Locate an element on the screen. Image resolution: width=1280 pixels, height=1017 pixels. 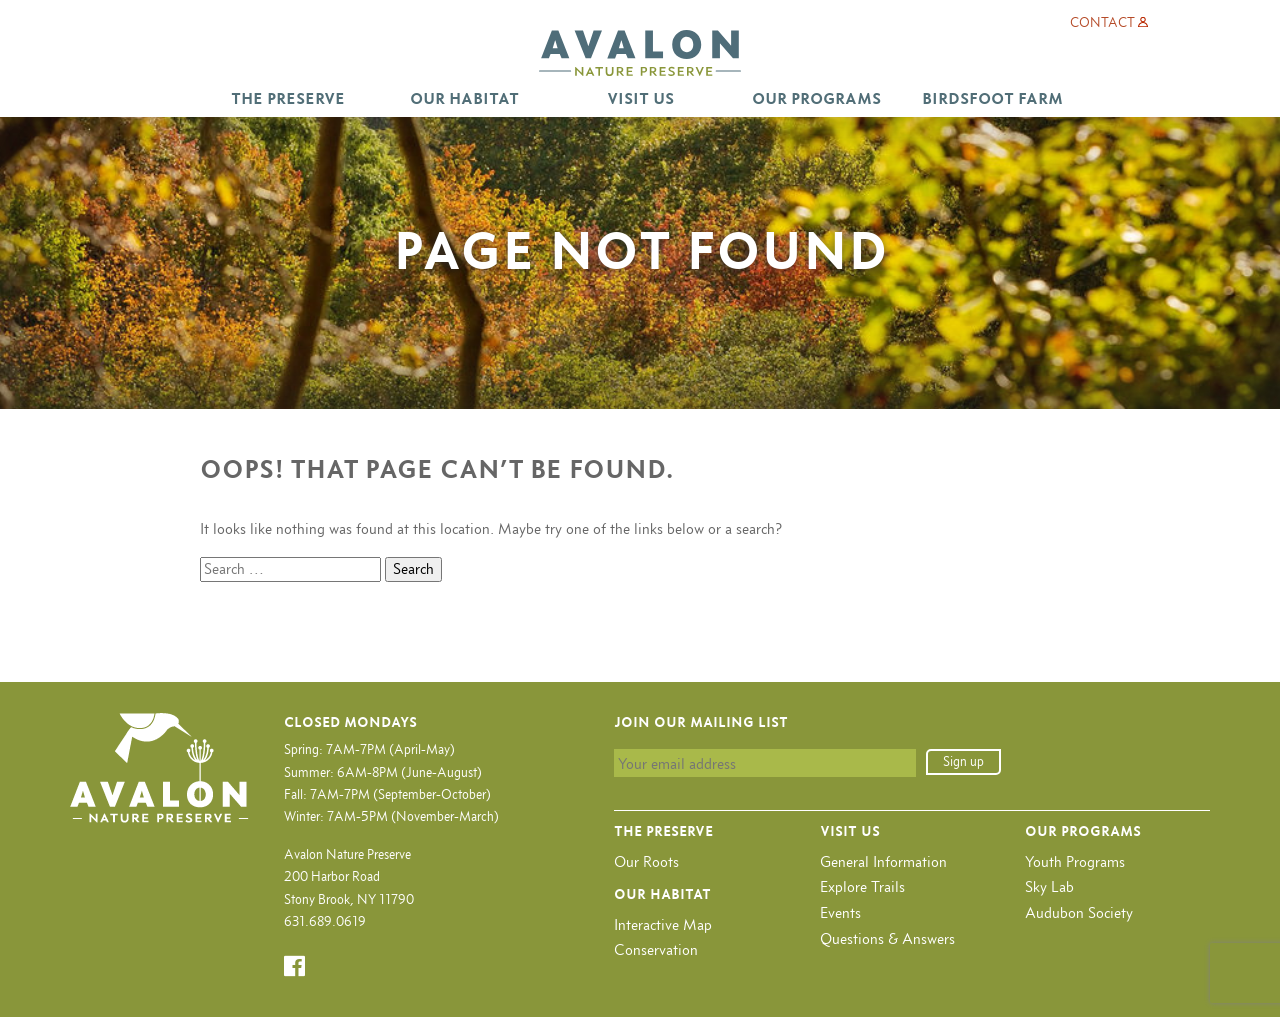
Our Roots is located at coordinates (646, 861).